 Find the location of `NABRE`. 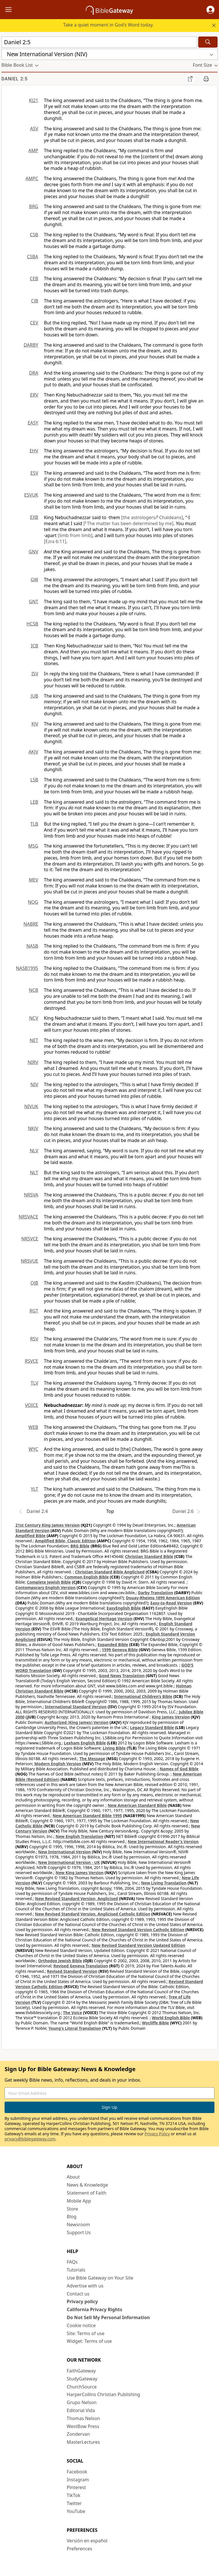

NABRE is located at coordinates (30, 924).